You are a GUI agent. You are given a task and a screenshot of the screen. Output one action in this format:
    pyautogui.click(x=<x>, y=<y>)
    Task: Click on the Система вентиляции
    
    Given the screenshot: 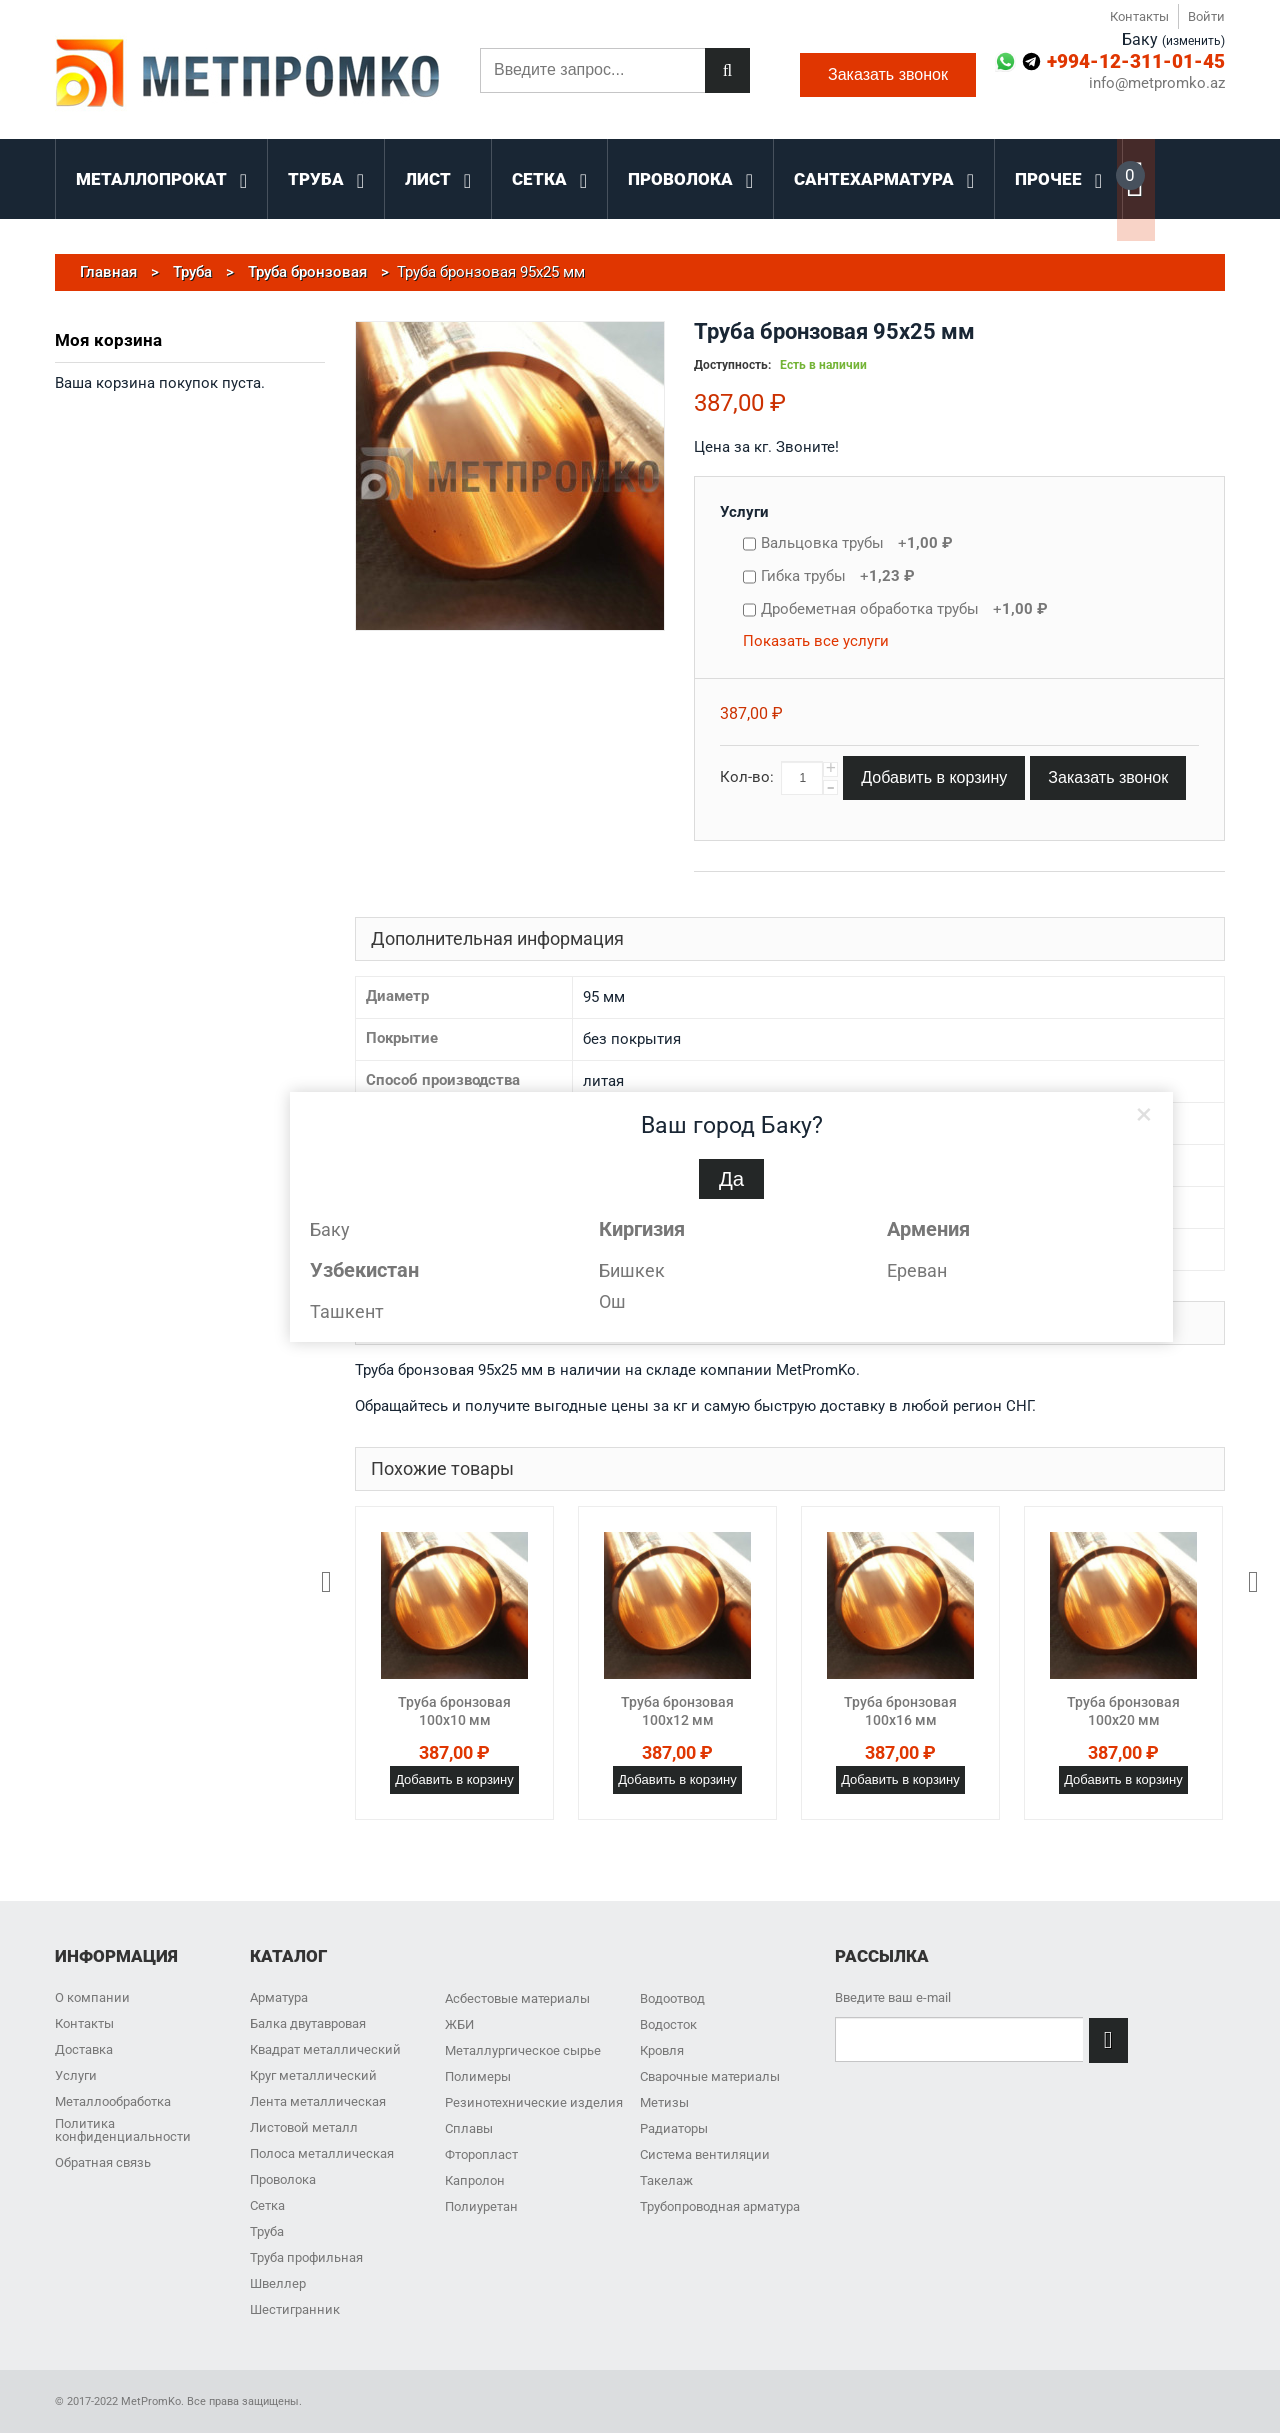 What is the action you would take?
    pyautogui.click(x=705, y=2154)
    